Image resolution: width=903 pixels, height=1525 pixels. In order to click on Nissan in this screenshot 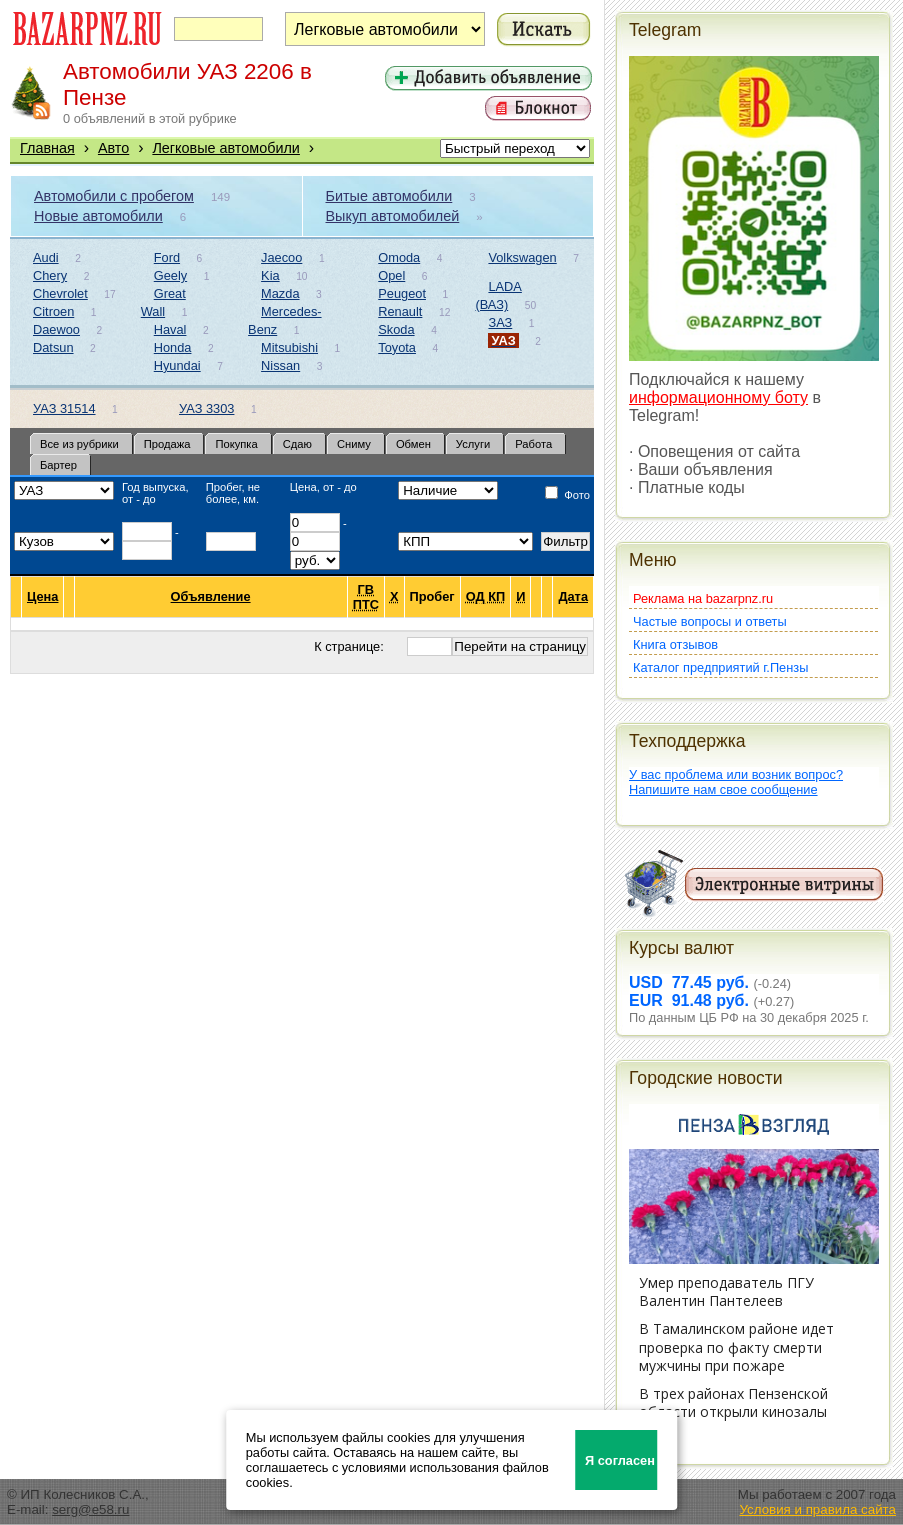, I will do `click(280, 365)`.